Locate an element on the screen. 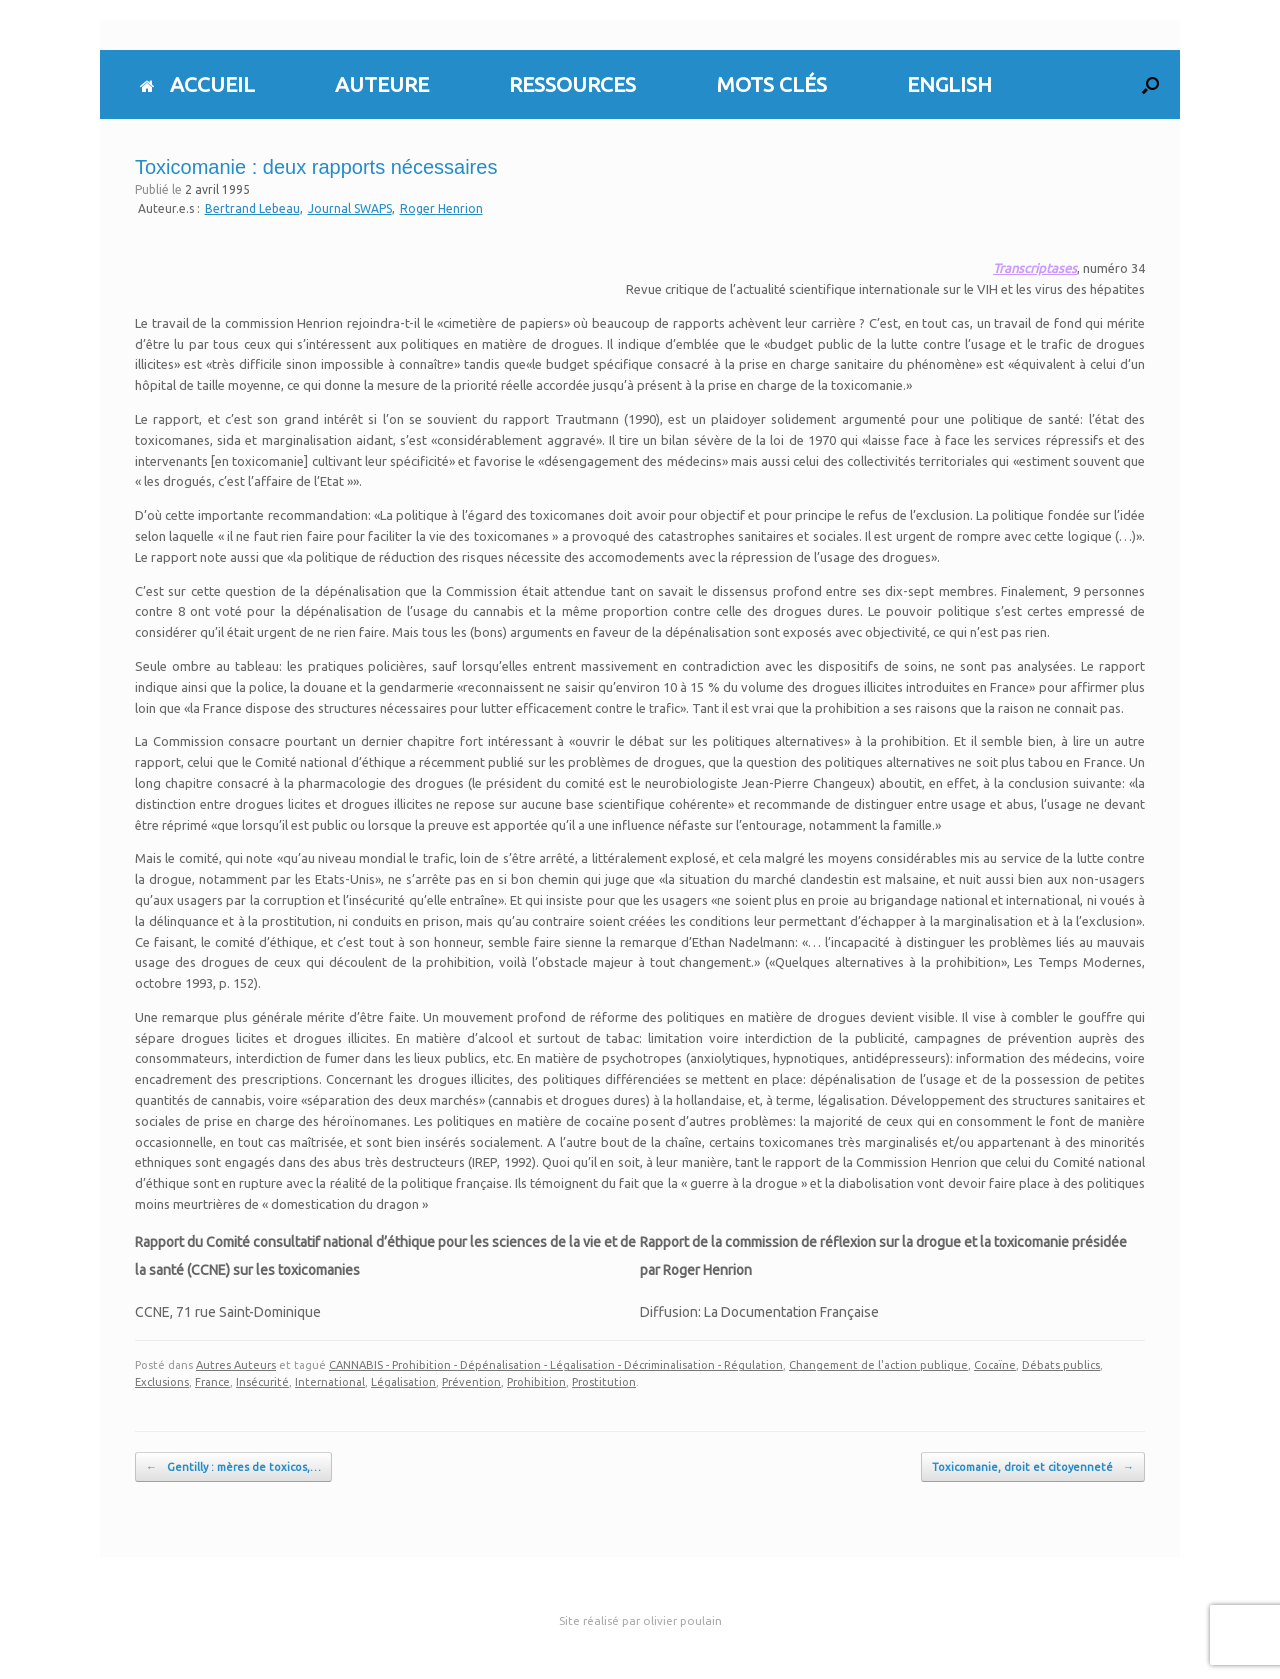  ENGLISH is located at coordinates (949, 84).